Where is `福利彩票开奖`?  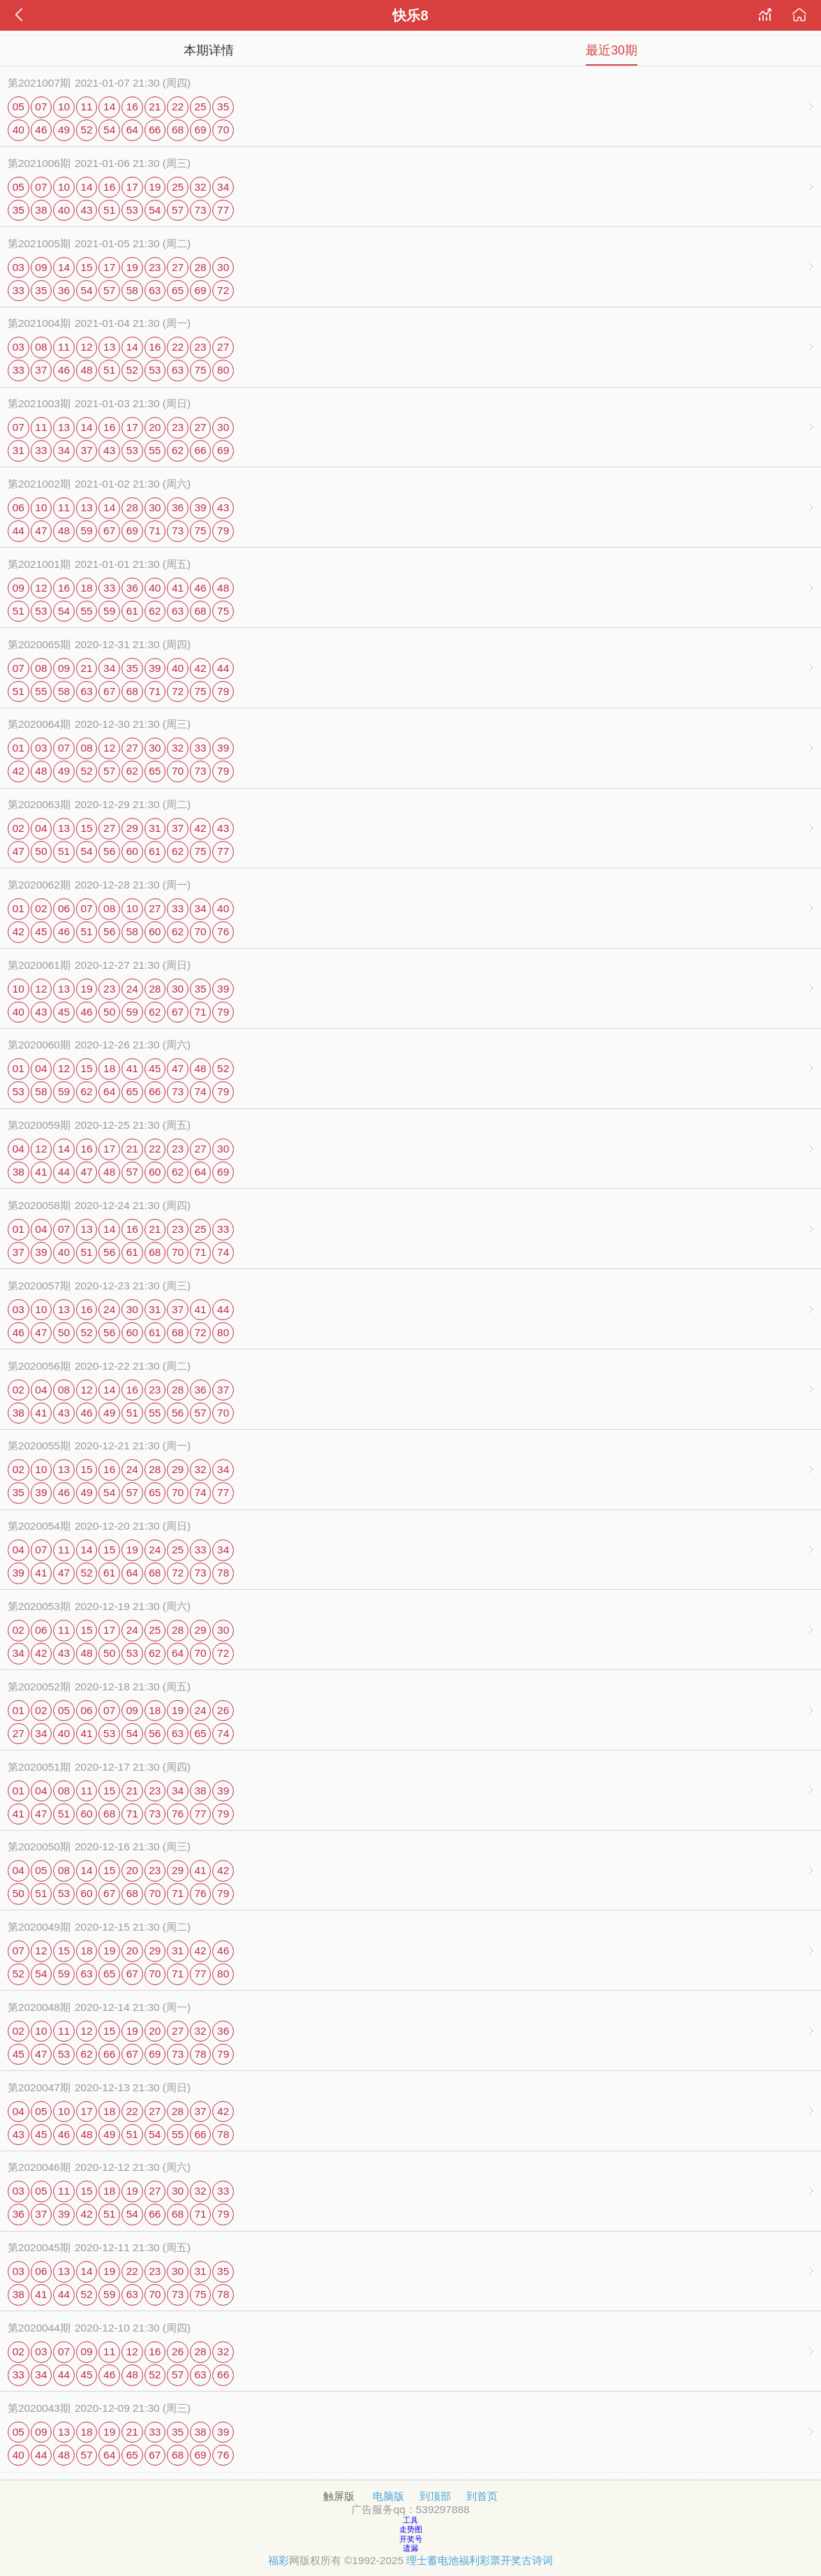
福利彩票开奖 is located at coordinates (490, 2560).